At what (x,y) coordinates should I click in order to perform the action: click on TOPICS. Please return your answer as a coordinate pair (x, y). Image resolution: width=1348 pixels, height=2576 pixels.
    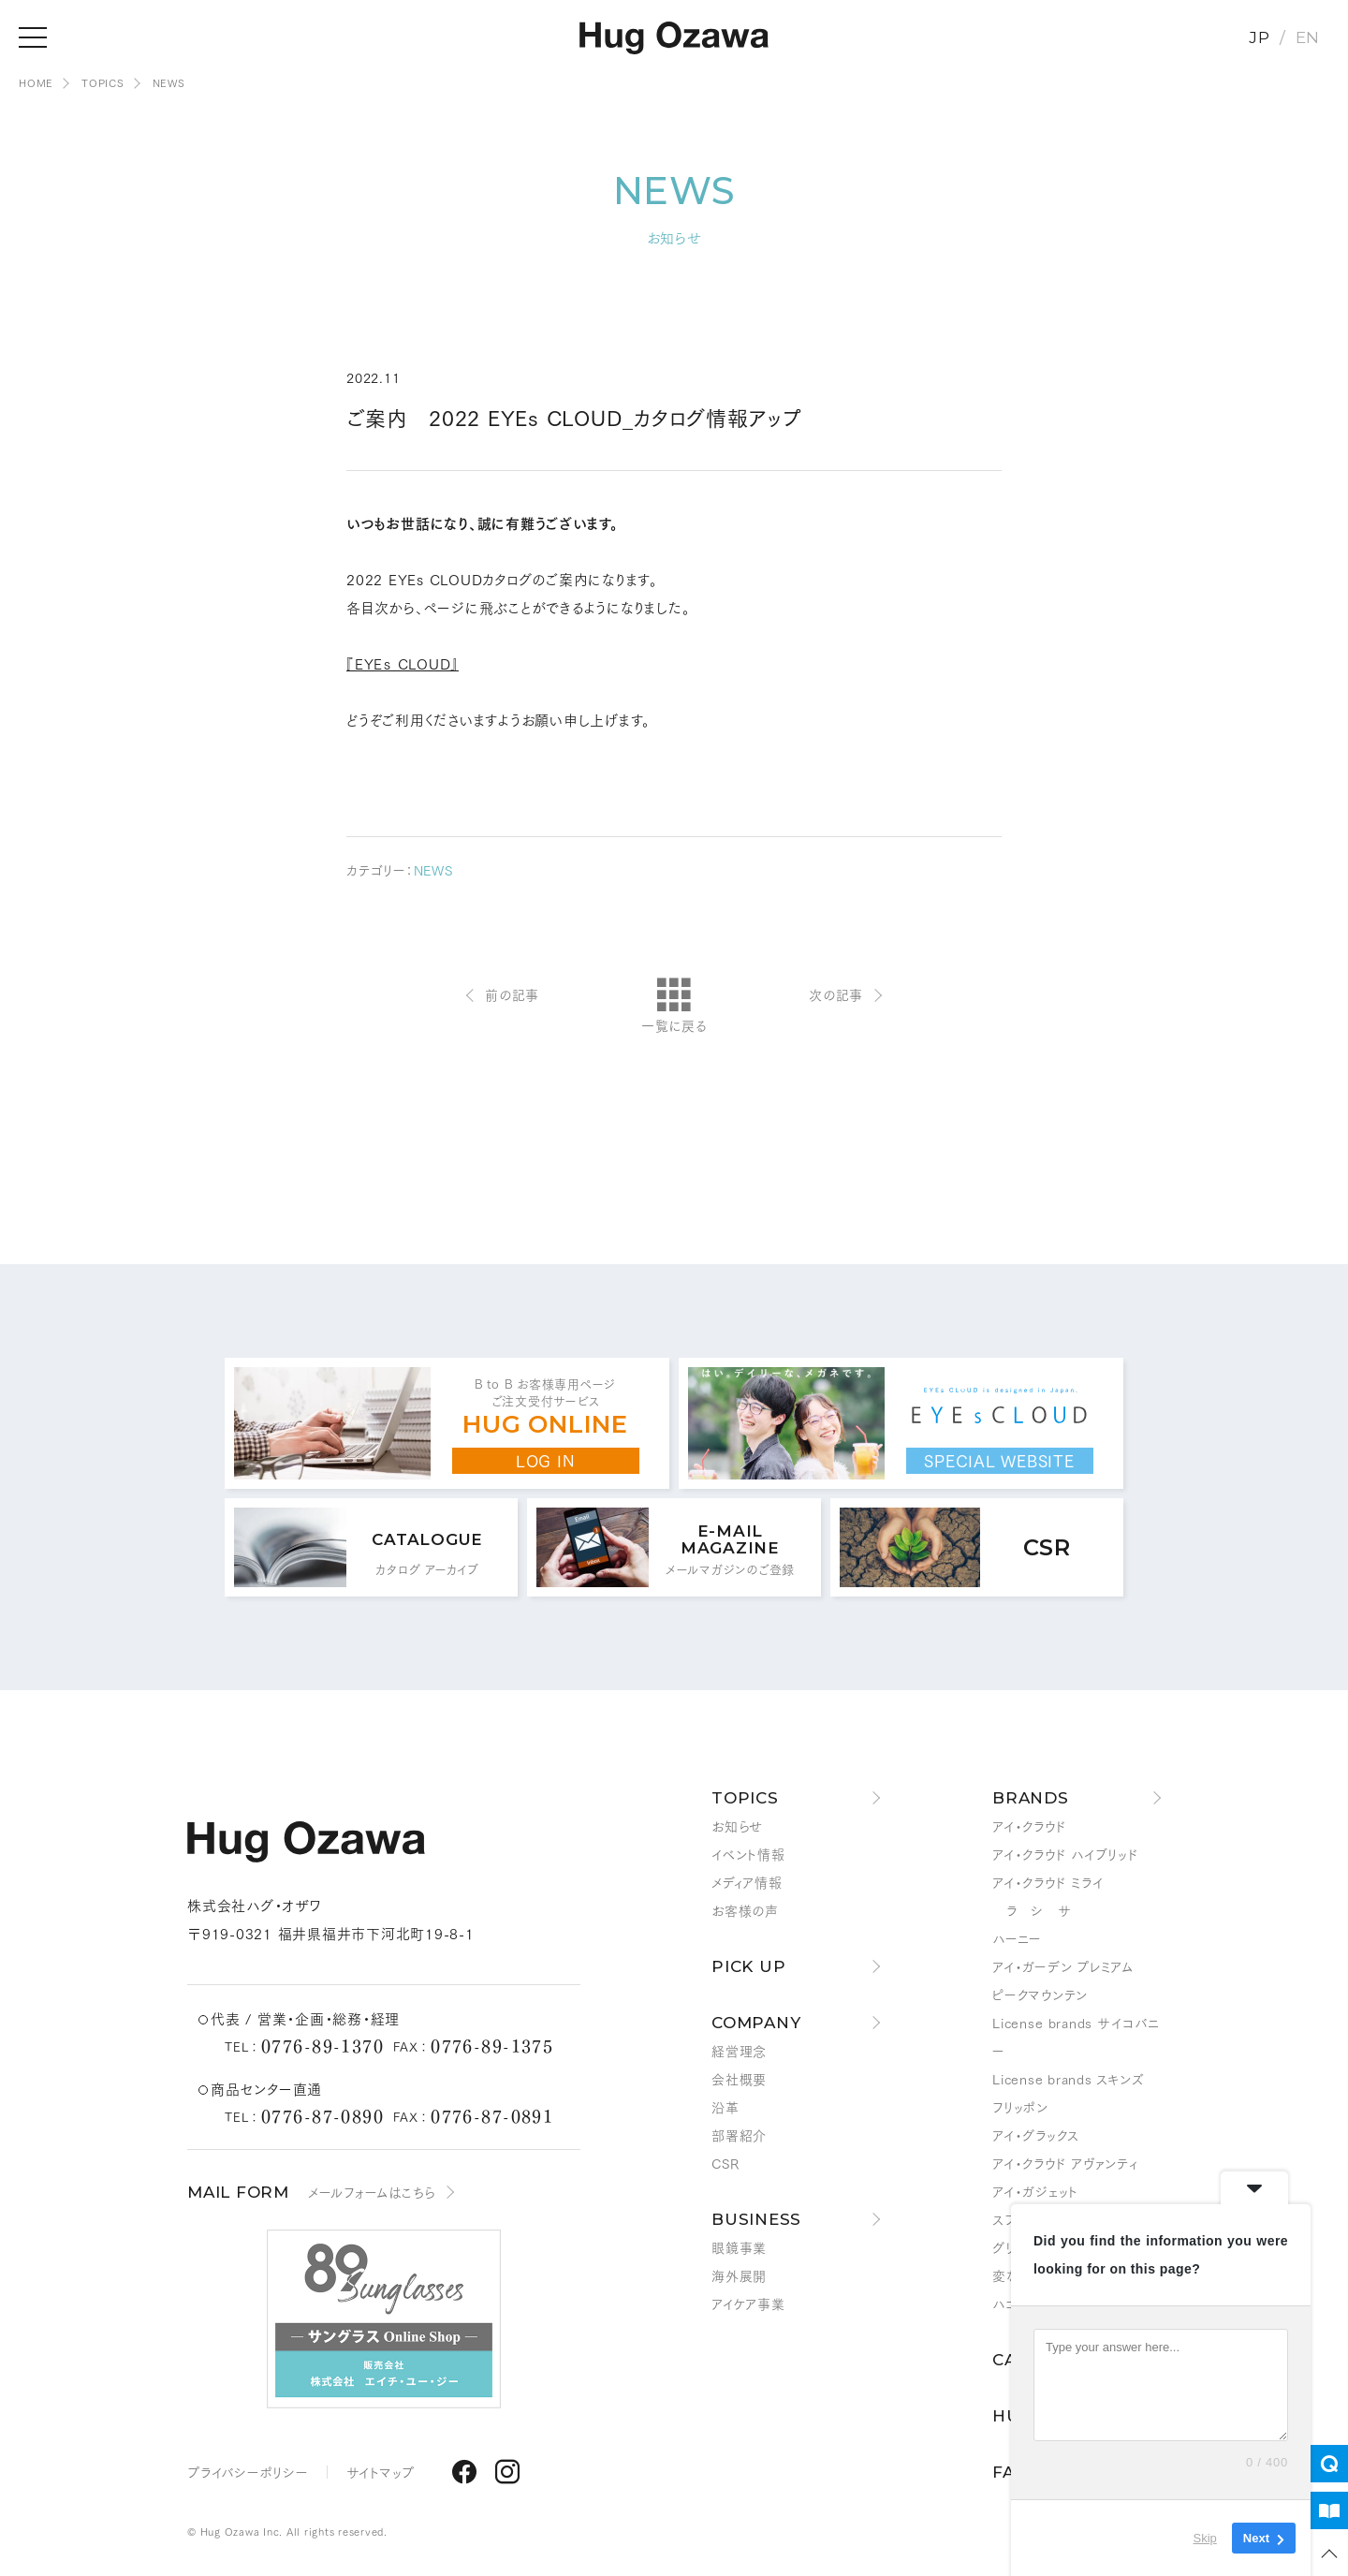
    Looking at the image, I should click on (745, 1797).